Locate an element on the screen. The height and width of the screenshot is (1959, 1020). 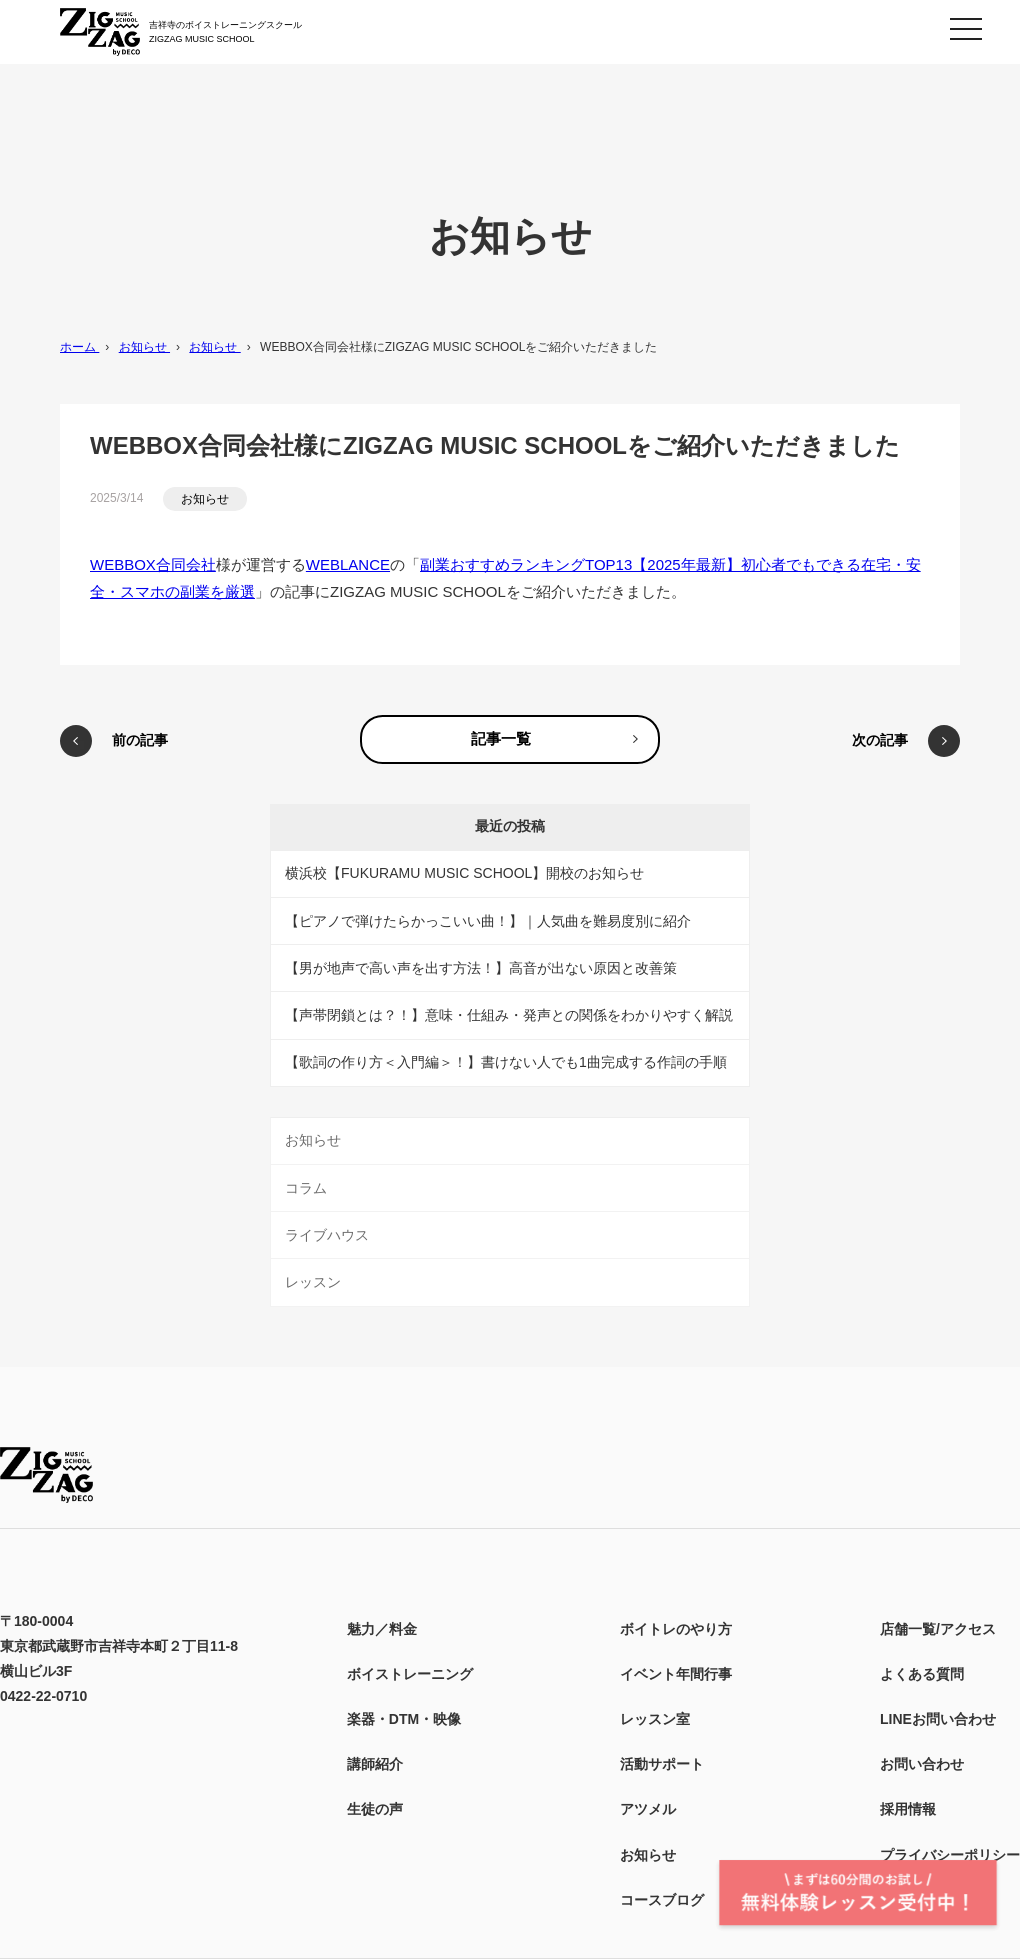
ボイストレーニング is located at coordinates (410, 1674).